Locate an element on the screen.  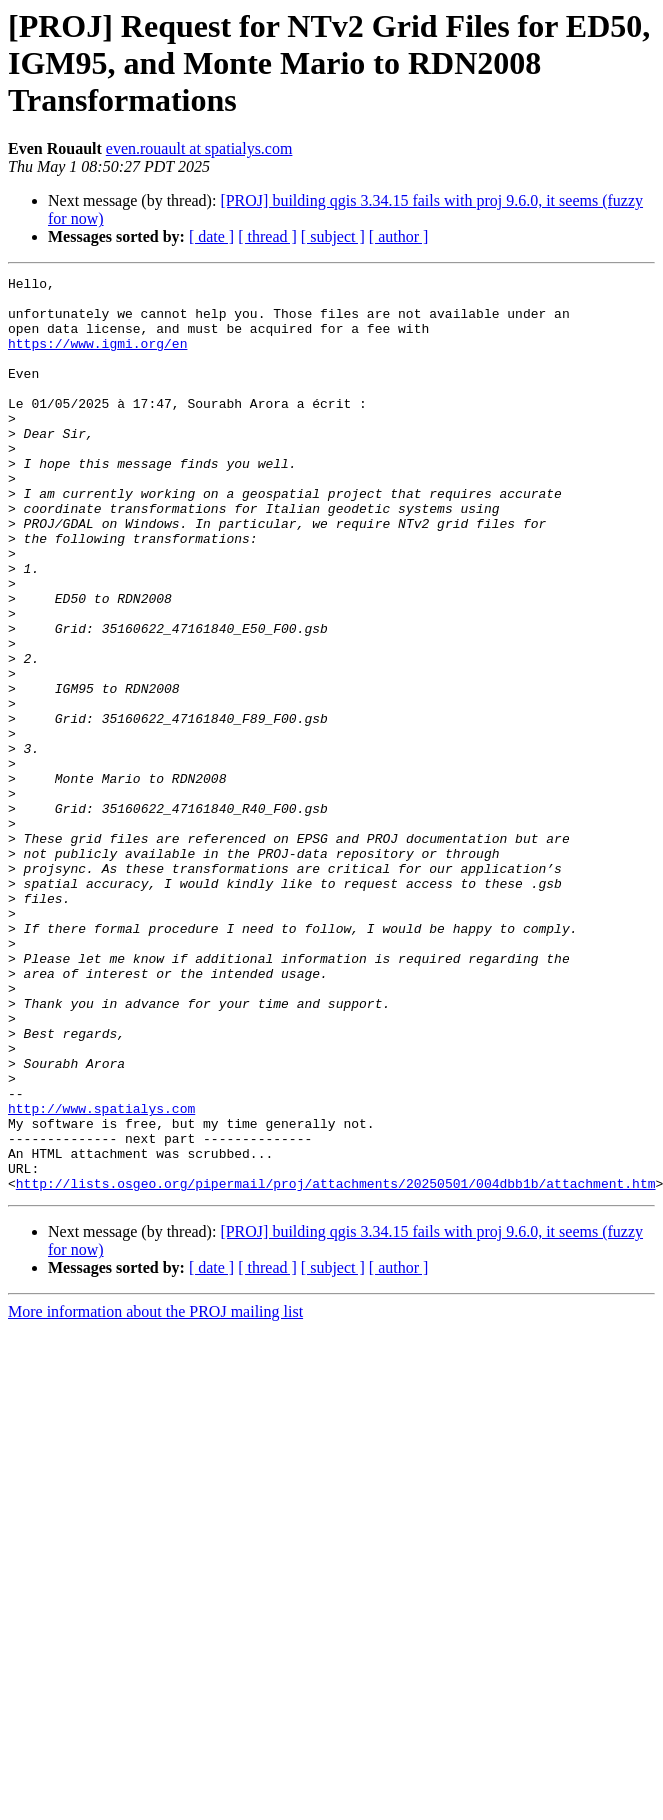
More information about the PROJ mailing list is located at coordinates (155, 1494).